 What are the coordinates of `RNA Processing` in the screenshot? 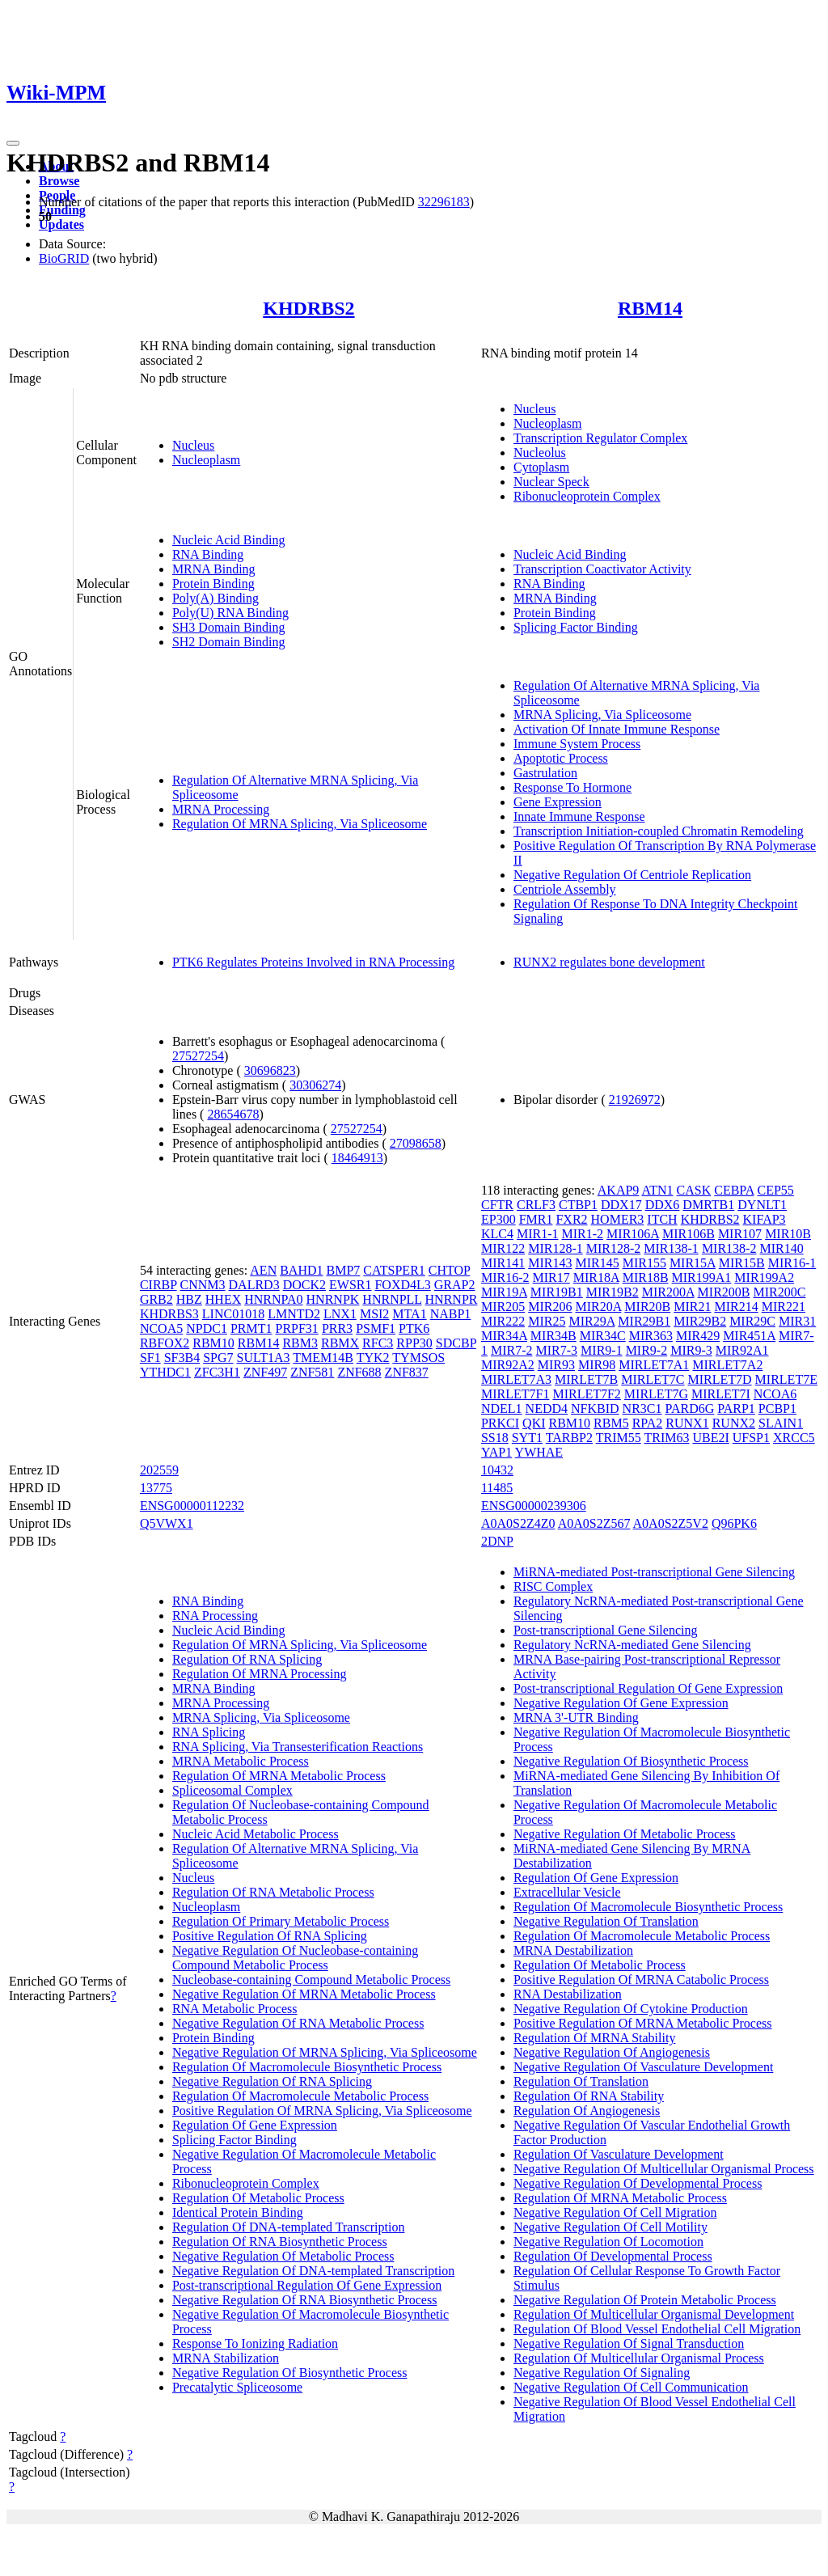 It's located at (215, 1615).